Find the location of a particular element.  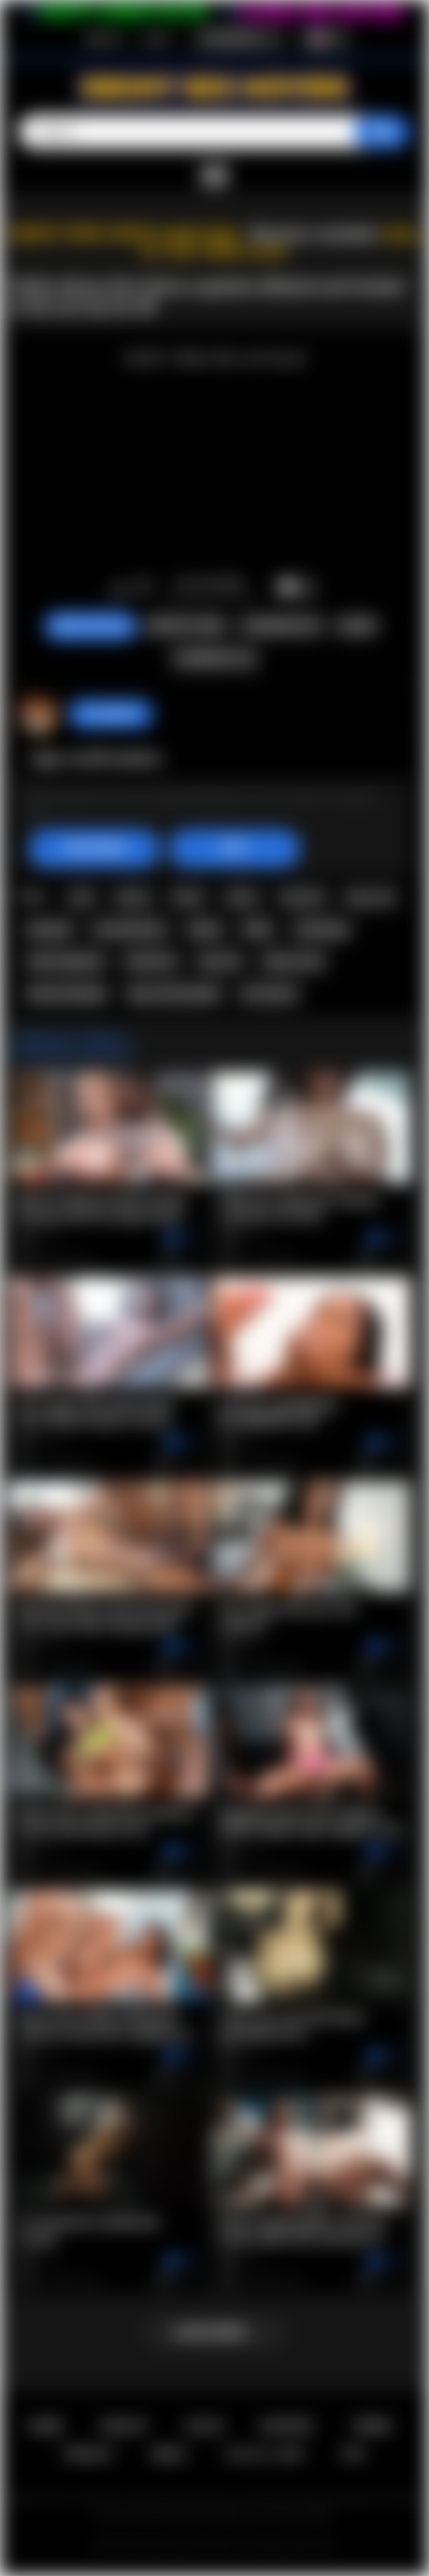

Home is located at coordinates (45, 2426).